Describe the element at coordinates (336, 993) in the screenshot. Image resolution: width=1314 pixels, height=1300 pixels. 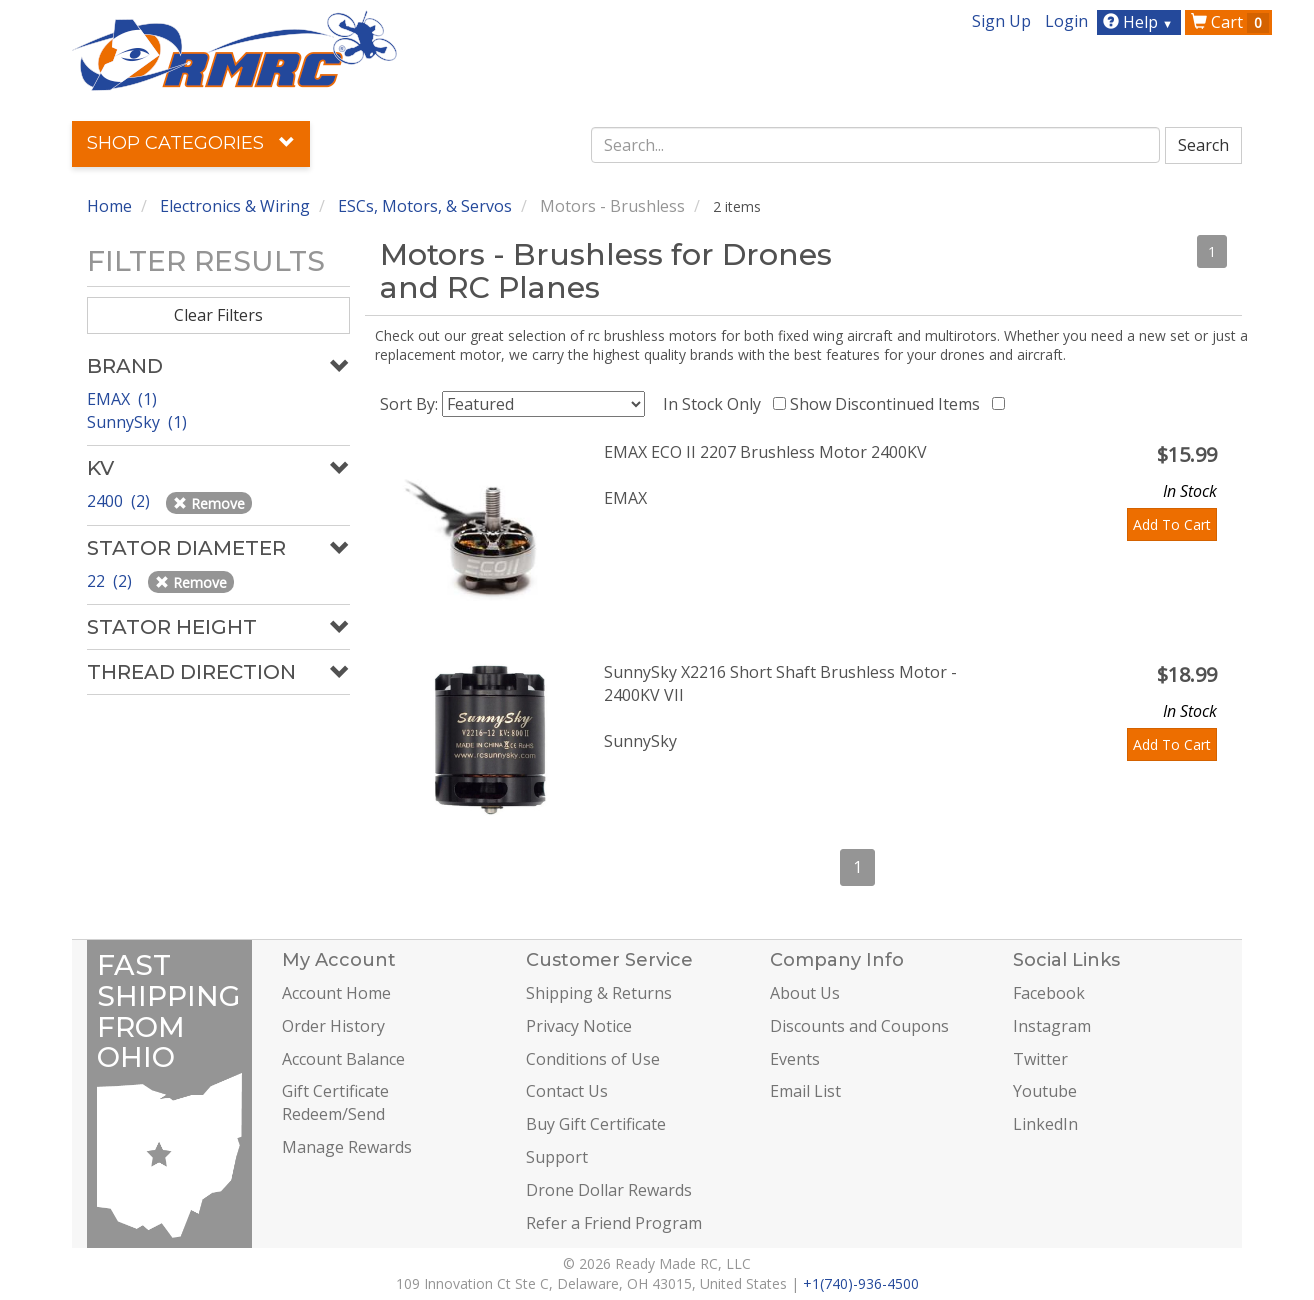
I see `Account Home` at that location.